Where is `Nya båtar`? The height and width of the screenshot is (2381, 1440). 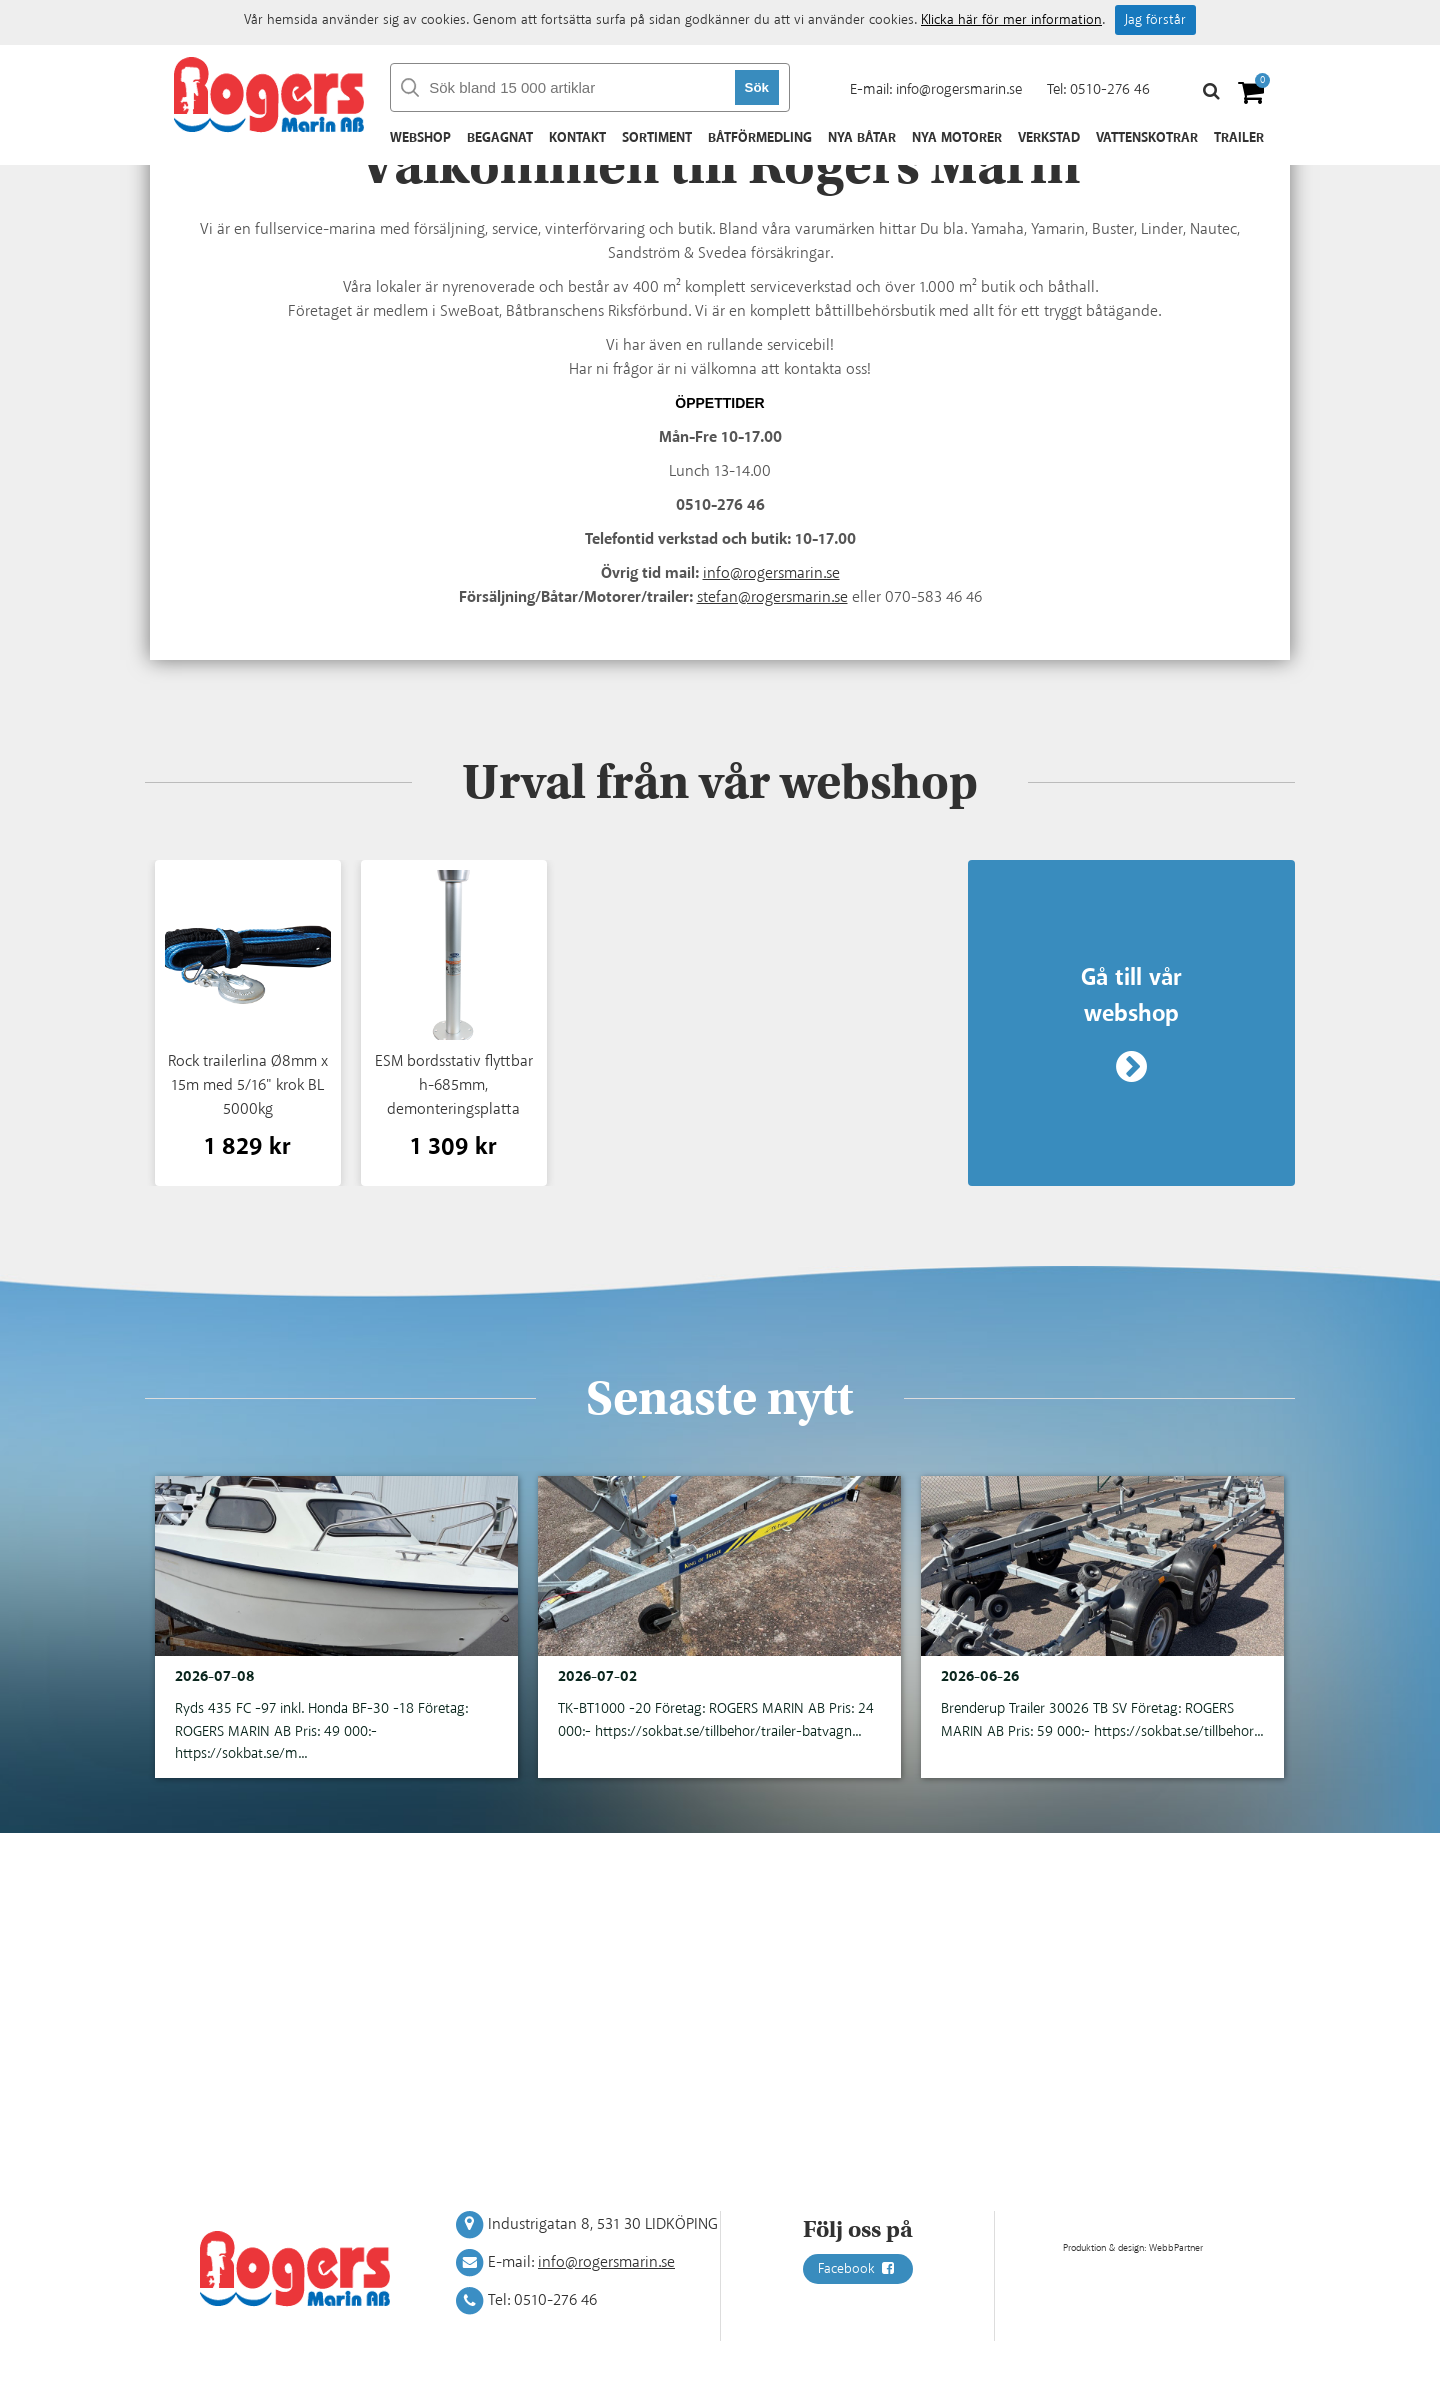 Nya båtar is located at coordinates (862, 138).